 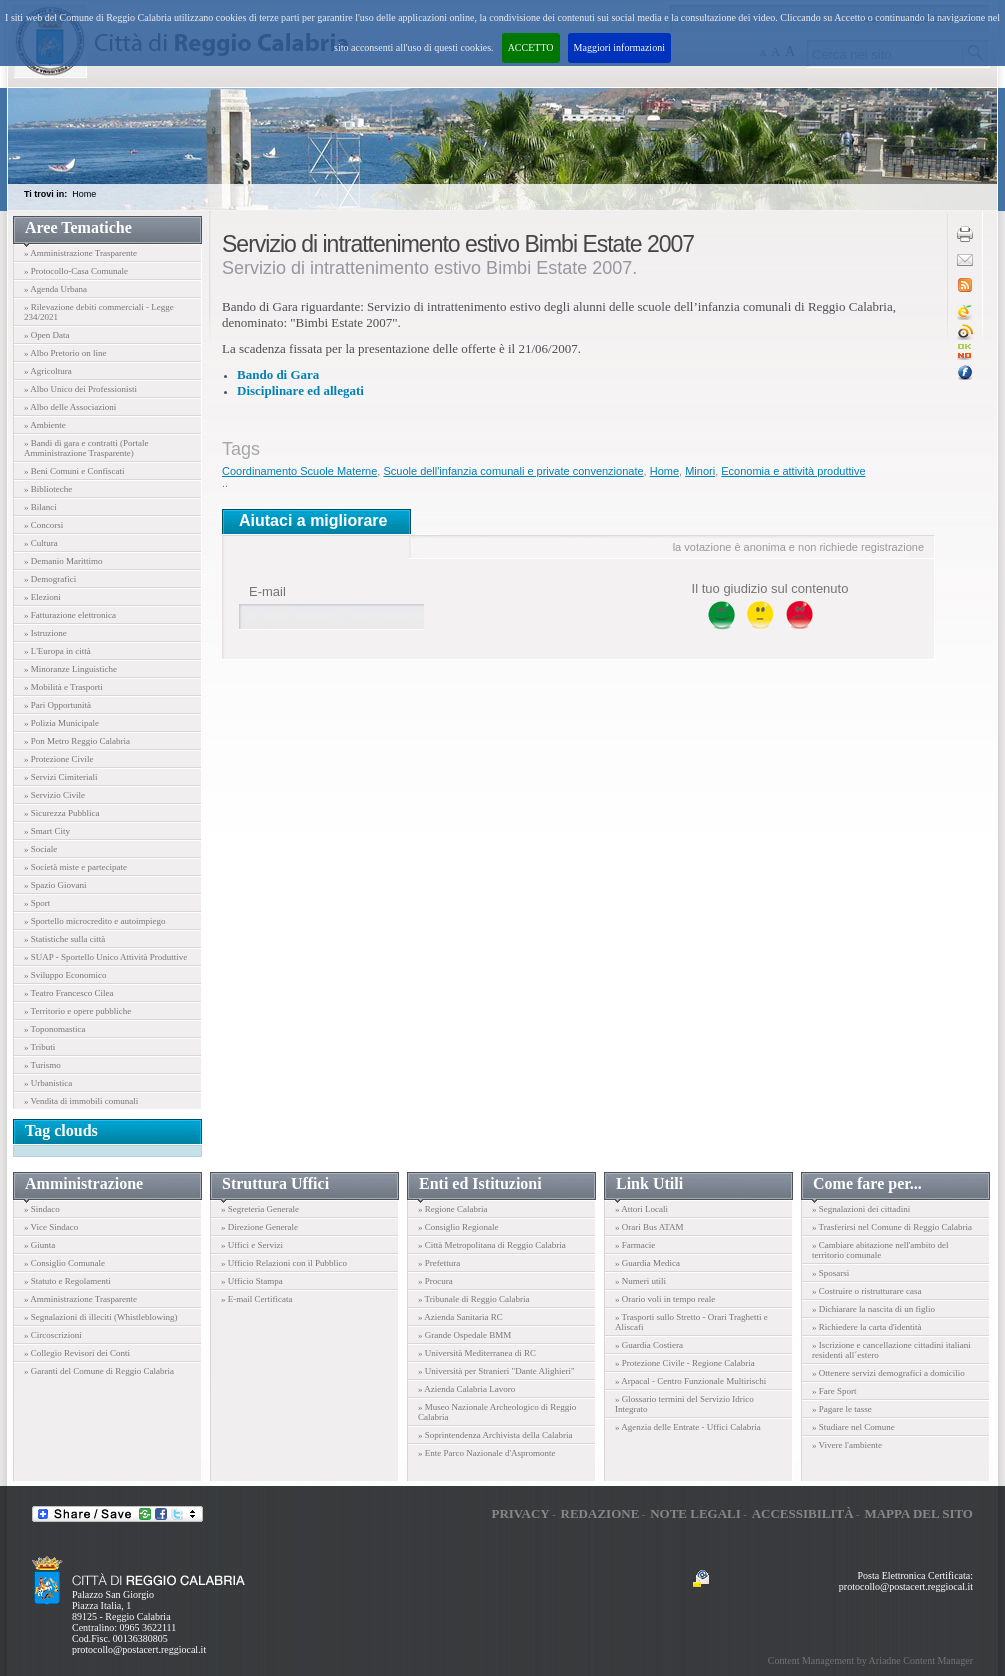 I want to click on » Richiedere la carta d'identità, so click(x=867, y=1327).